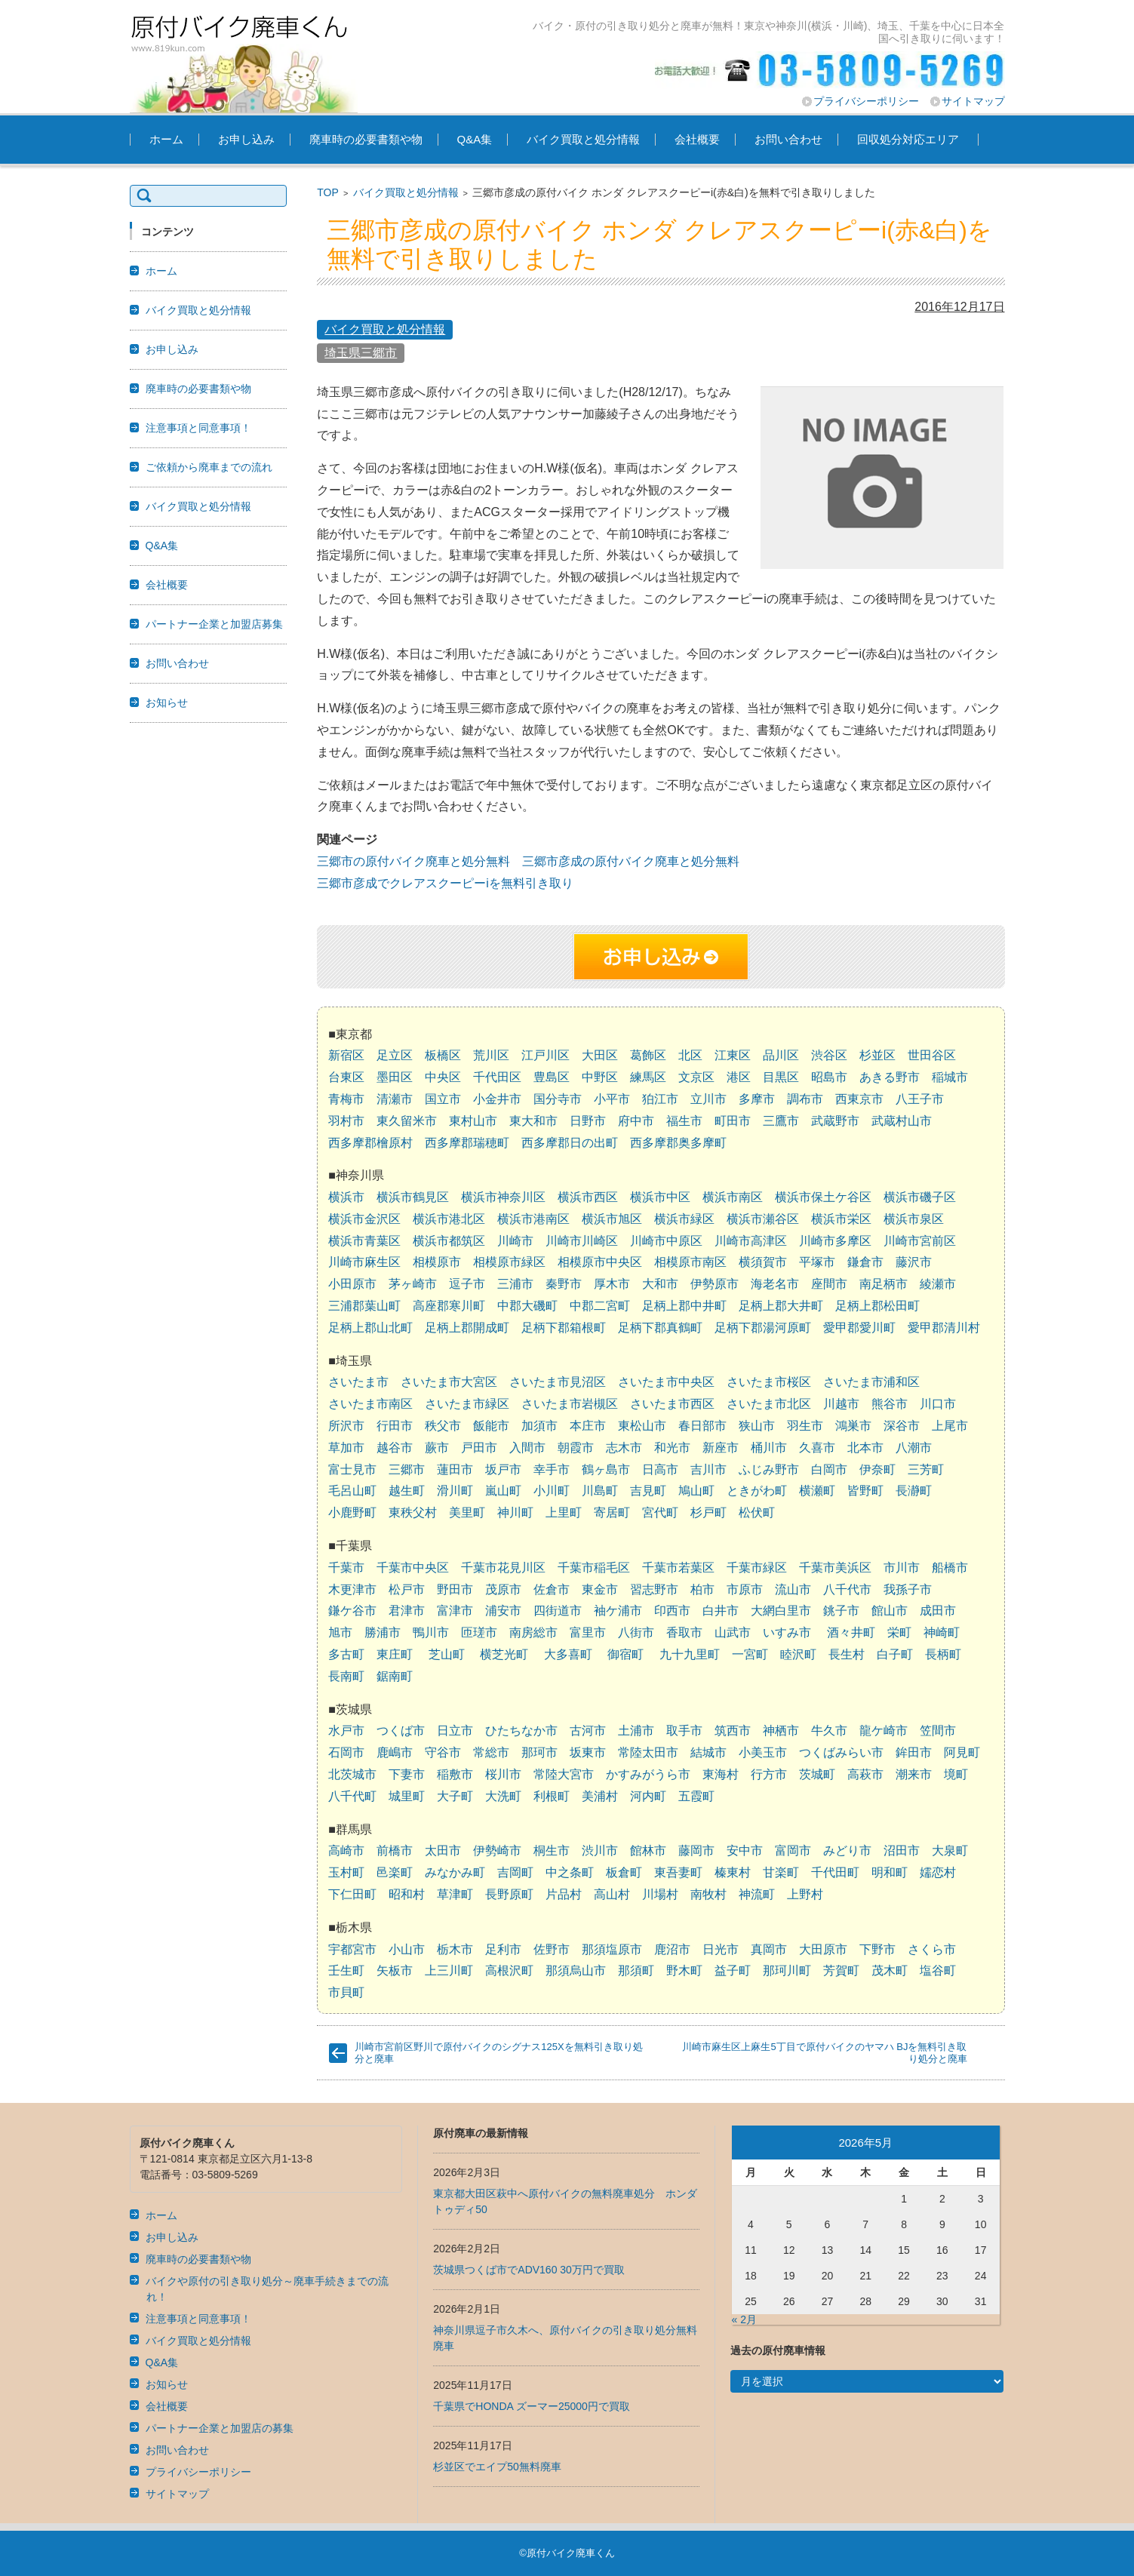 The image size is (1134, 2576). Describe the element at coordinates (563, 1283) in the screenshot. I see `秦野市` at that location.